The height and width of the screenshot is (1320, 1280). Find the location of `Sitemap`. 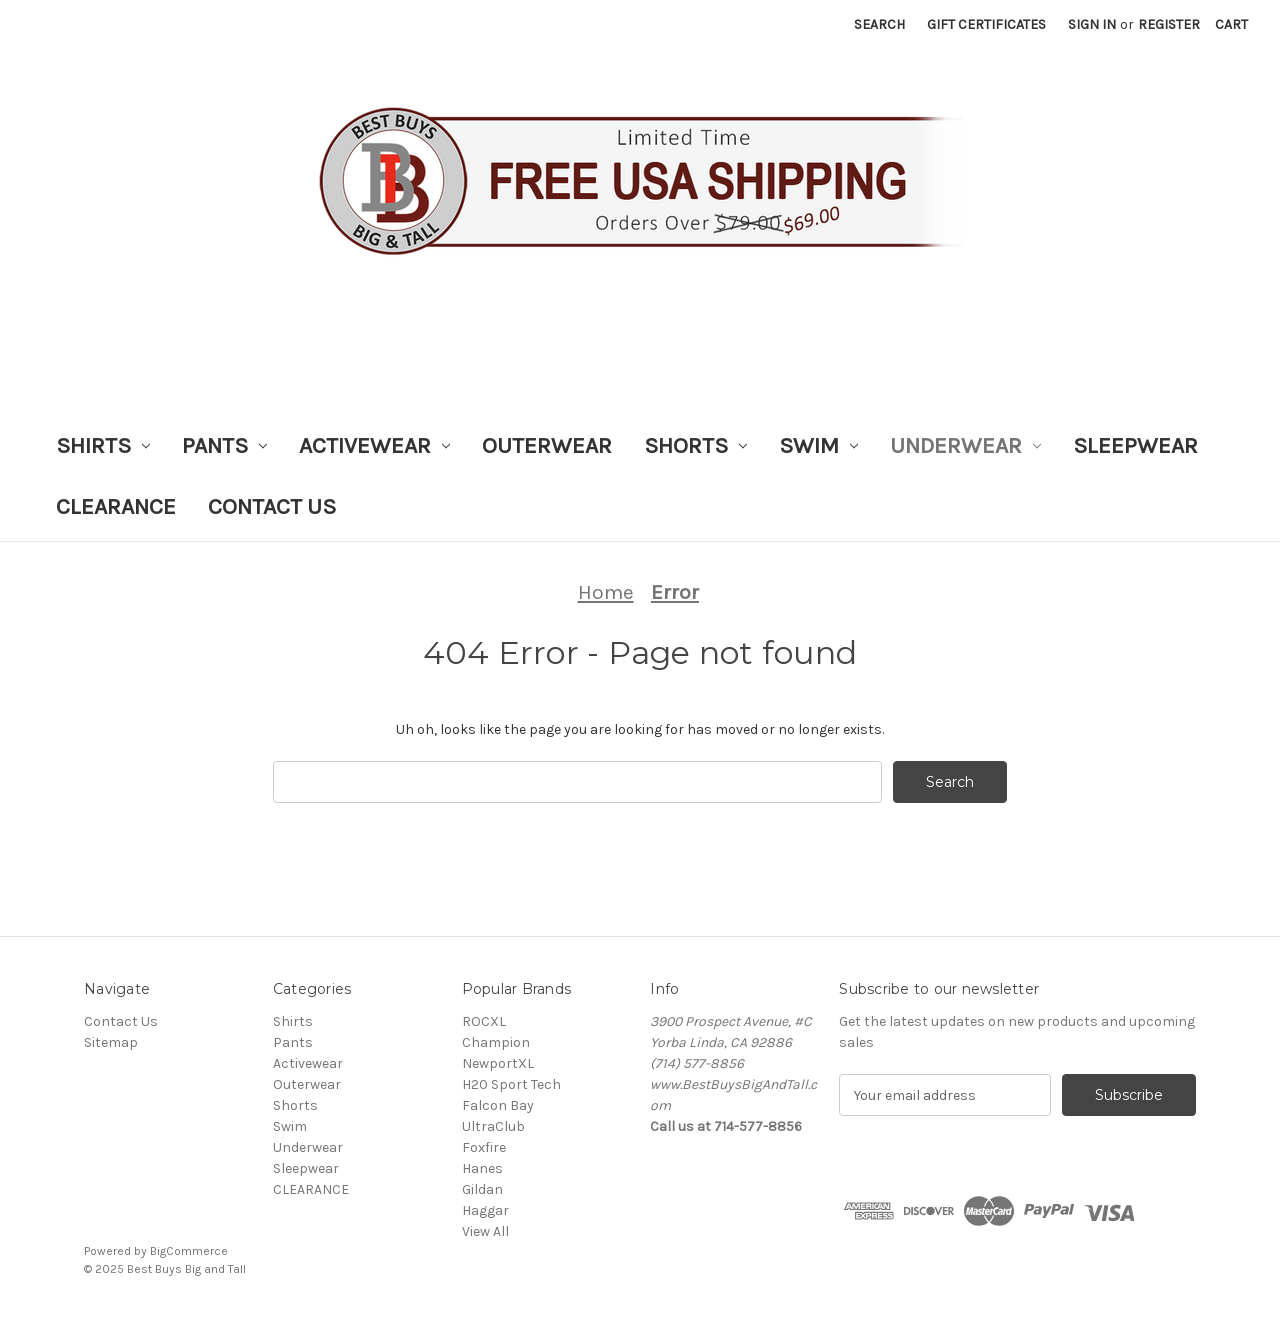

Sitemap is located at coordinates (111, 1042).